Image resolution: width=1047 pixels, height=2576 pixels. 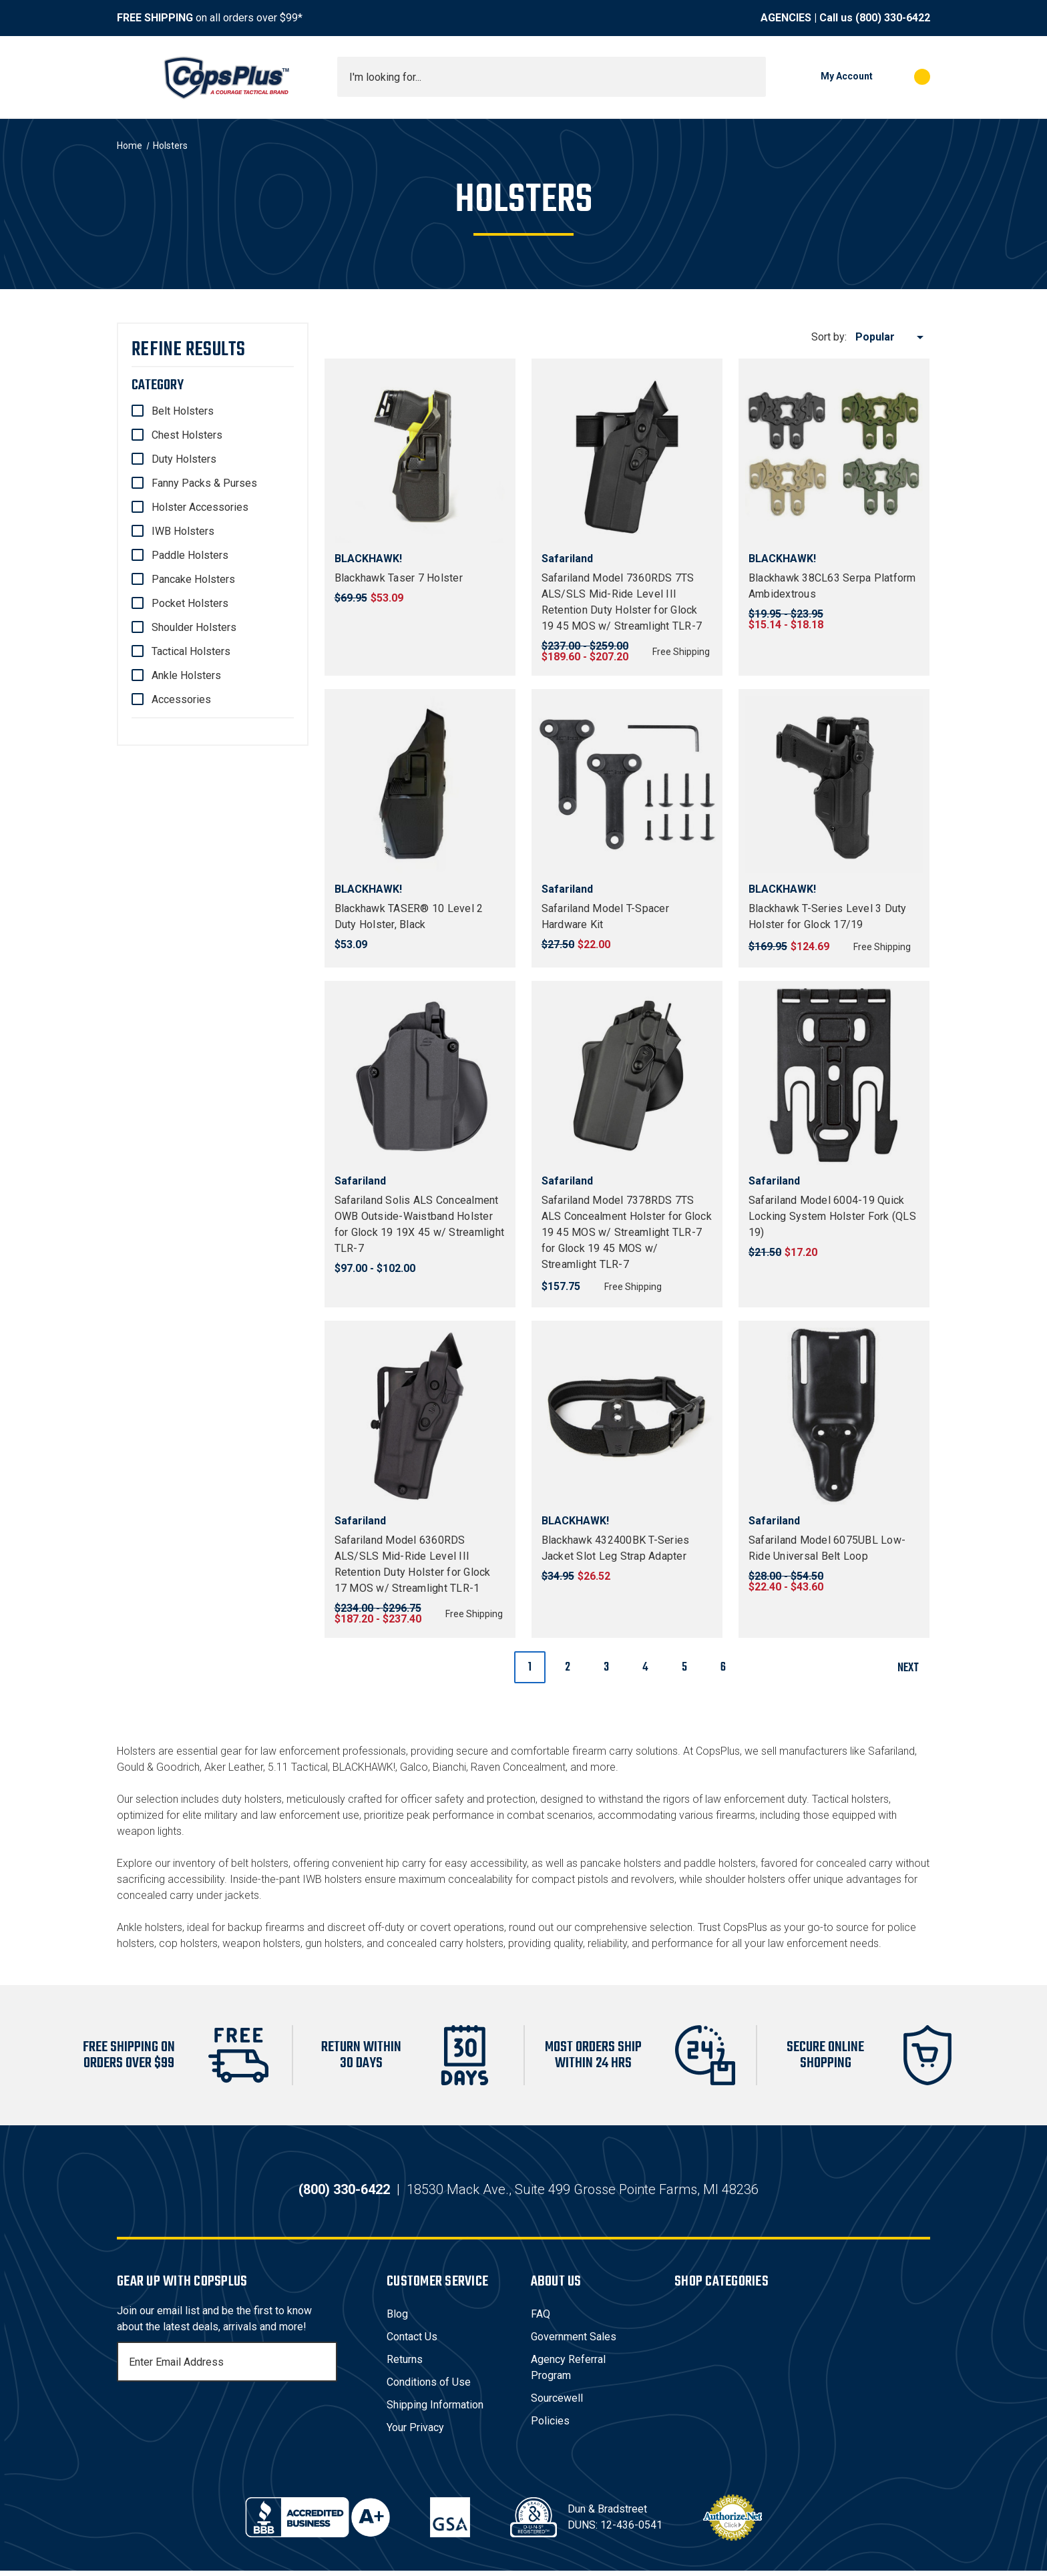 What do you see at coordinates (190, 555) in the screenshot?
I see `Paddle Holsters` at bounding box center [190, 555].